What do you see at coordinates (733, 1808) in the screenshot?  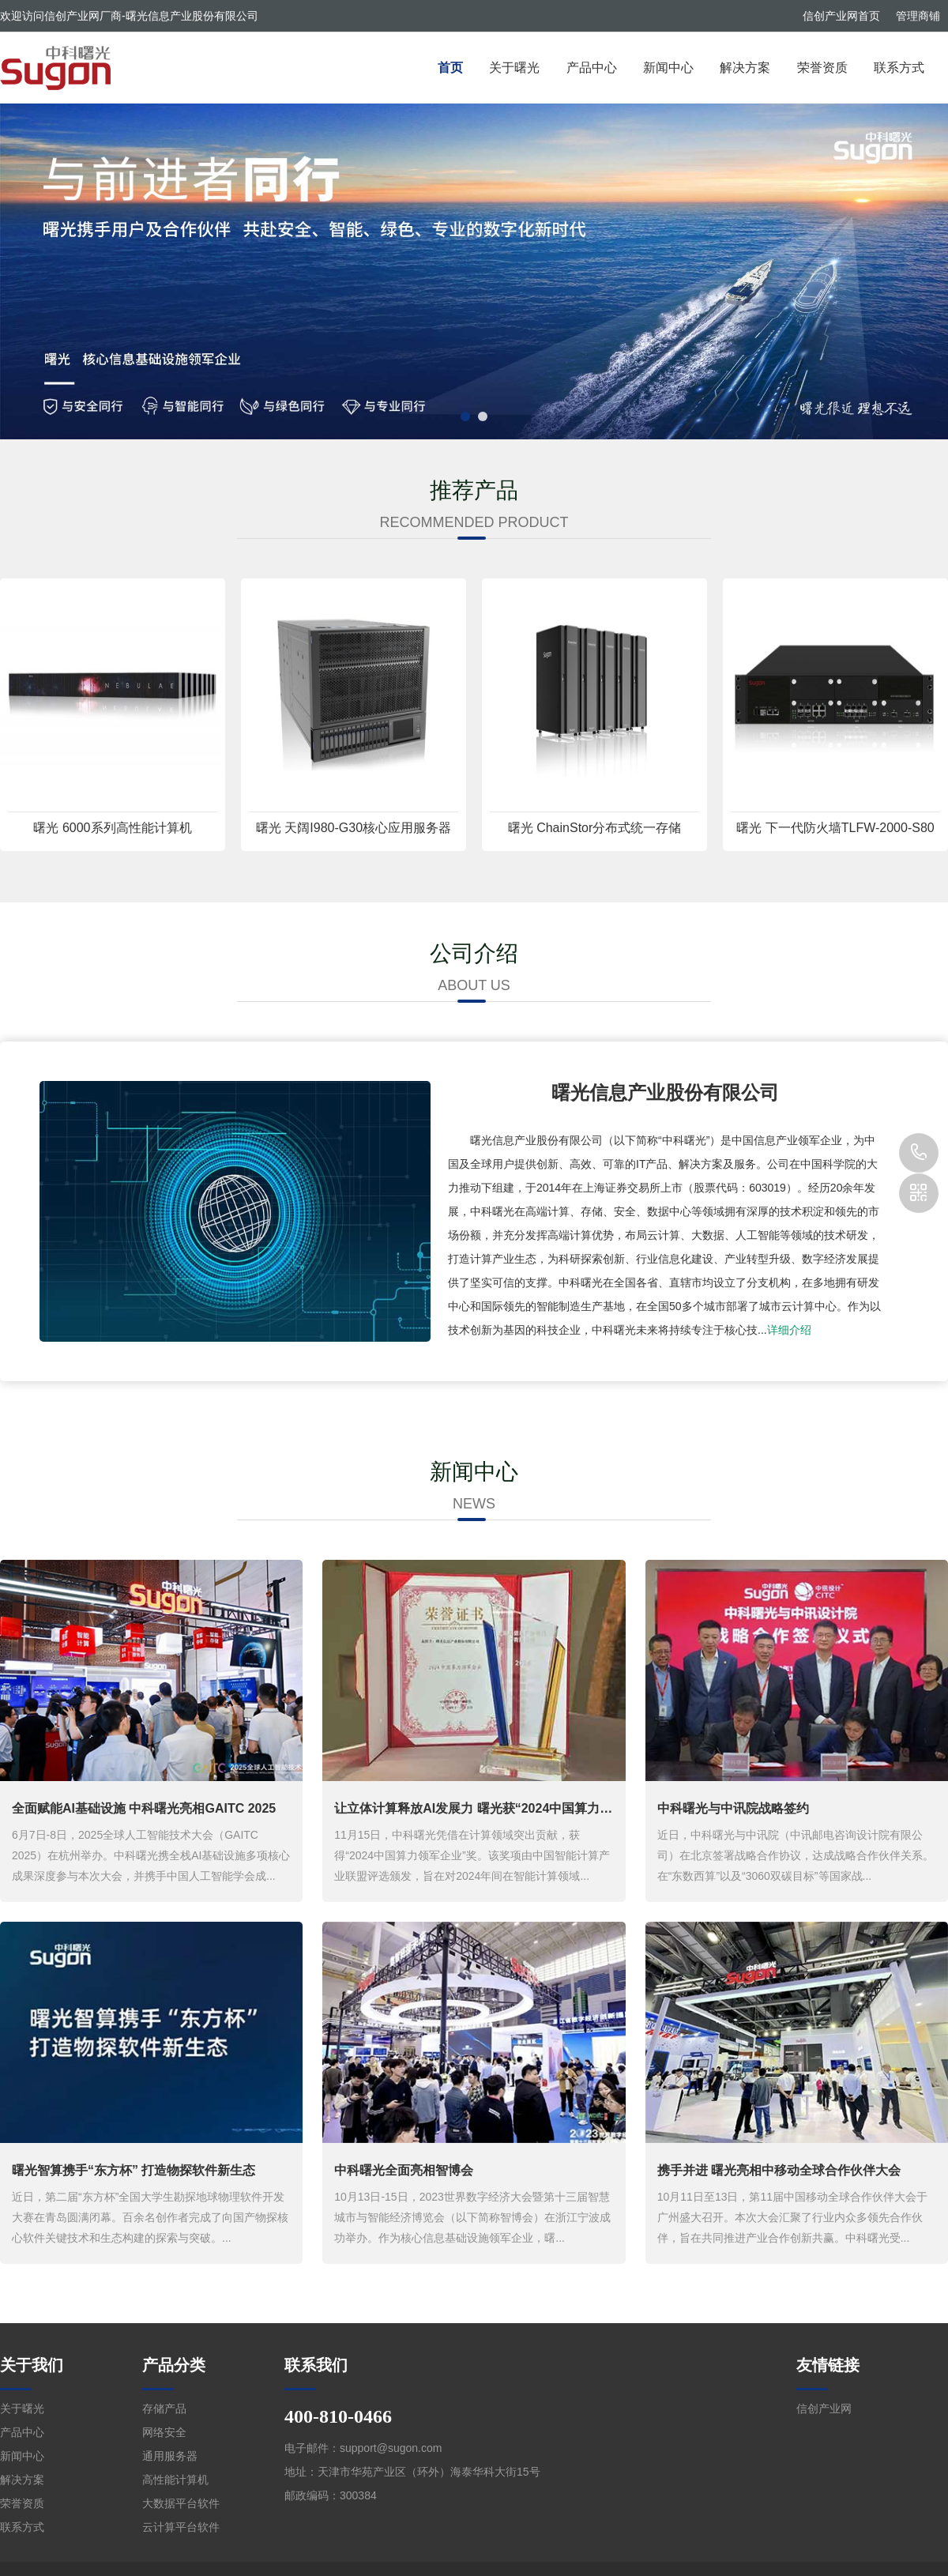 I see `中科曙光与中讯院战略签约` at bounding box center [733, 1808].